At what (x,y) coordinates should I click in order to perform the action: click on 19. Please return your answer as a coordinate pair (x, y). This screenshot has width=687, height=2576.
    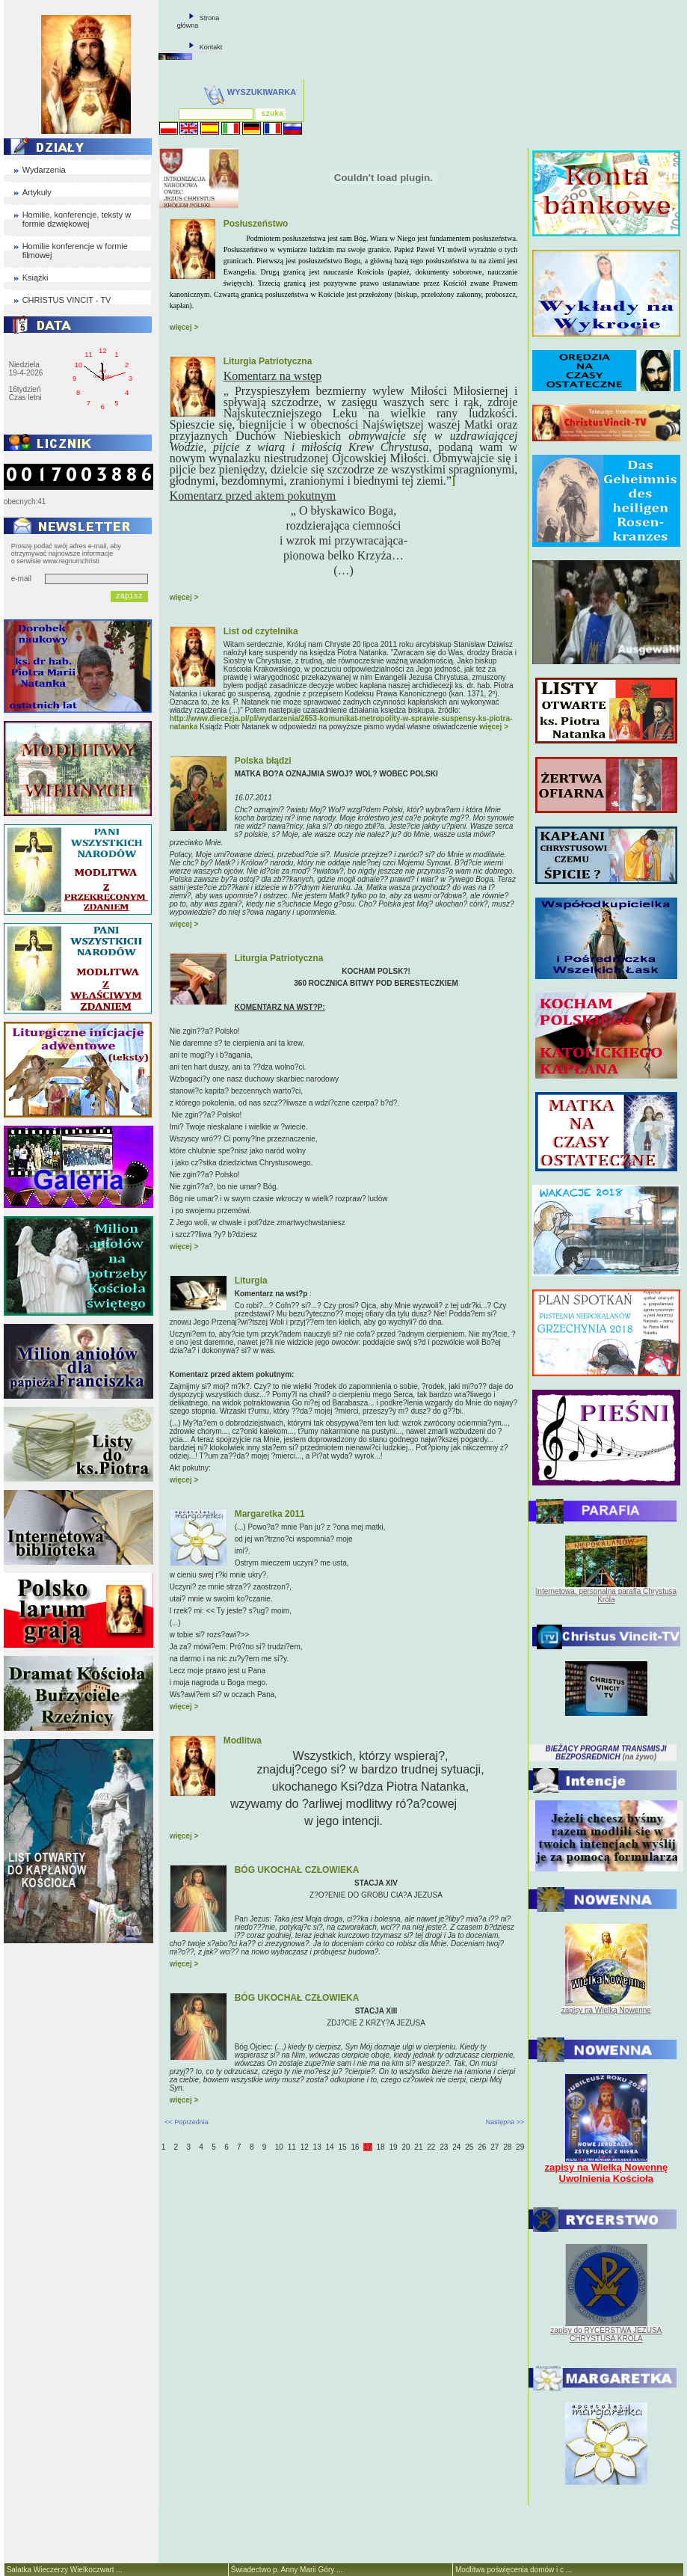
    Looking at the image, I should click on (393, 2147).